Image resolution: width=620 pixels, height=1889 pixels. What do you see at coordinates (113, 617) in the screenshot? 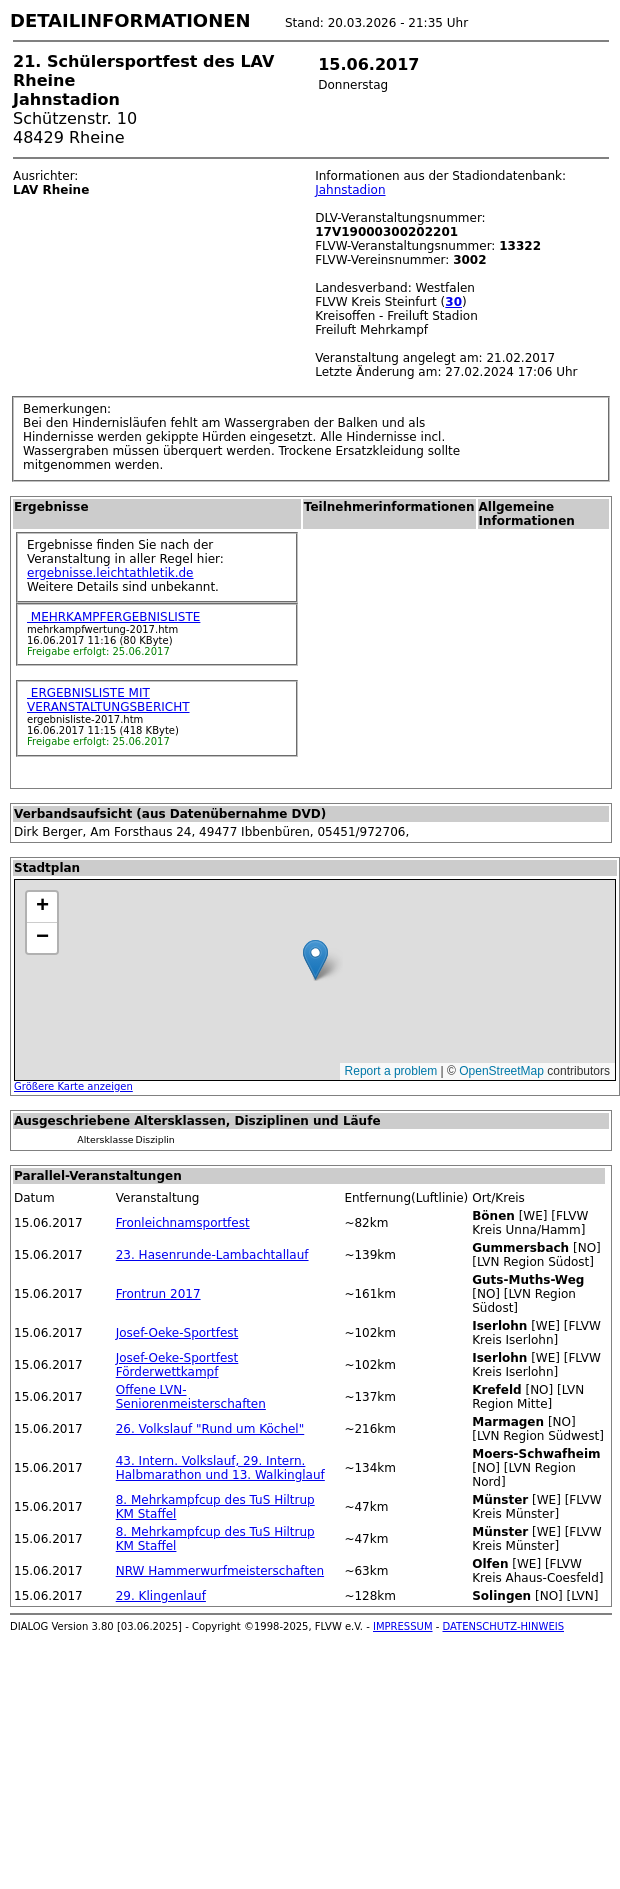
I see `MEHRKAMPFERGEBNISLISTE` at bounding box center [113, 617].